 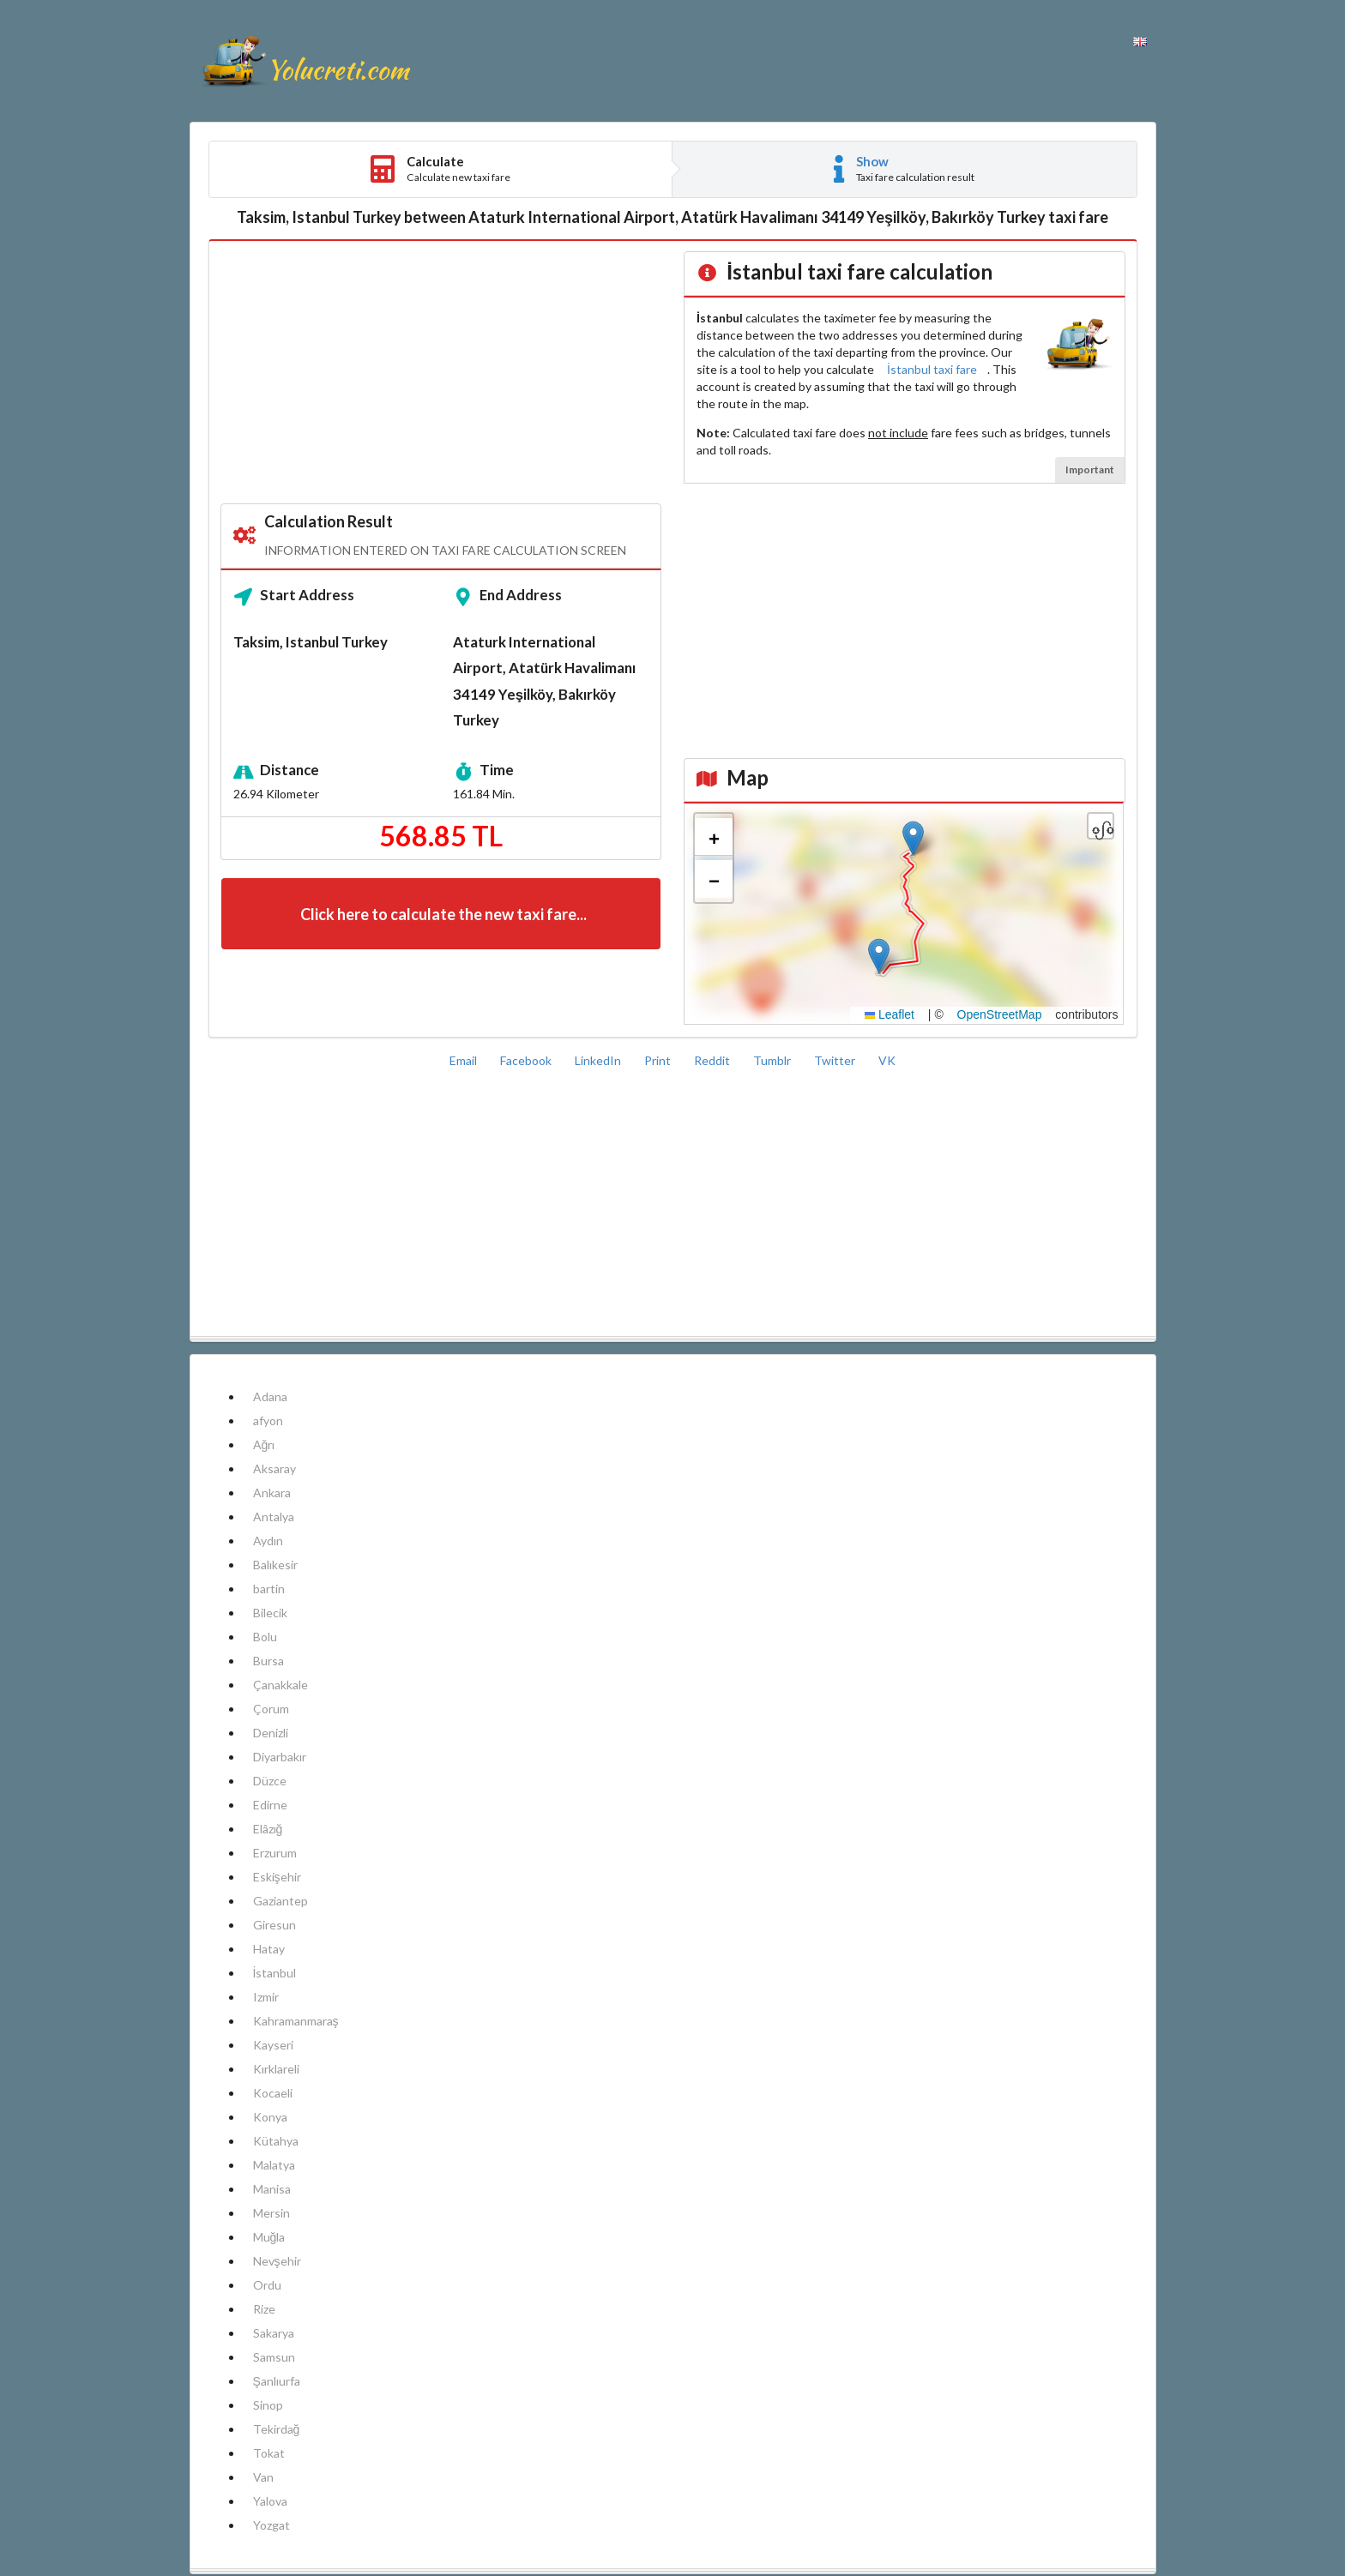 What do you see at coordinates (913, 838) in the screenshot?
I see `[button]` at bounding box center [913, 838].